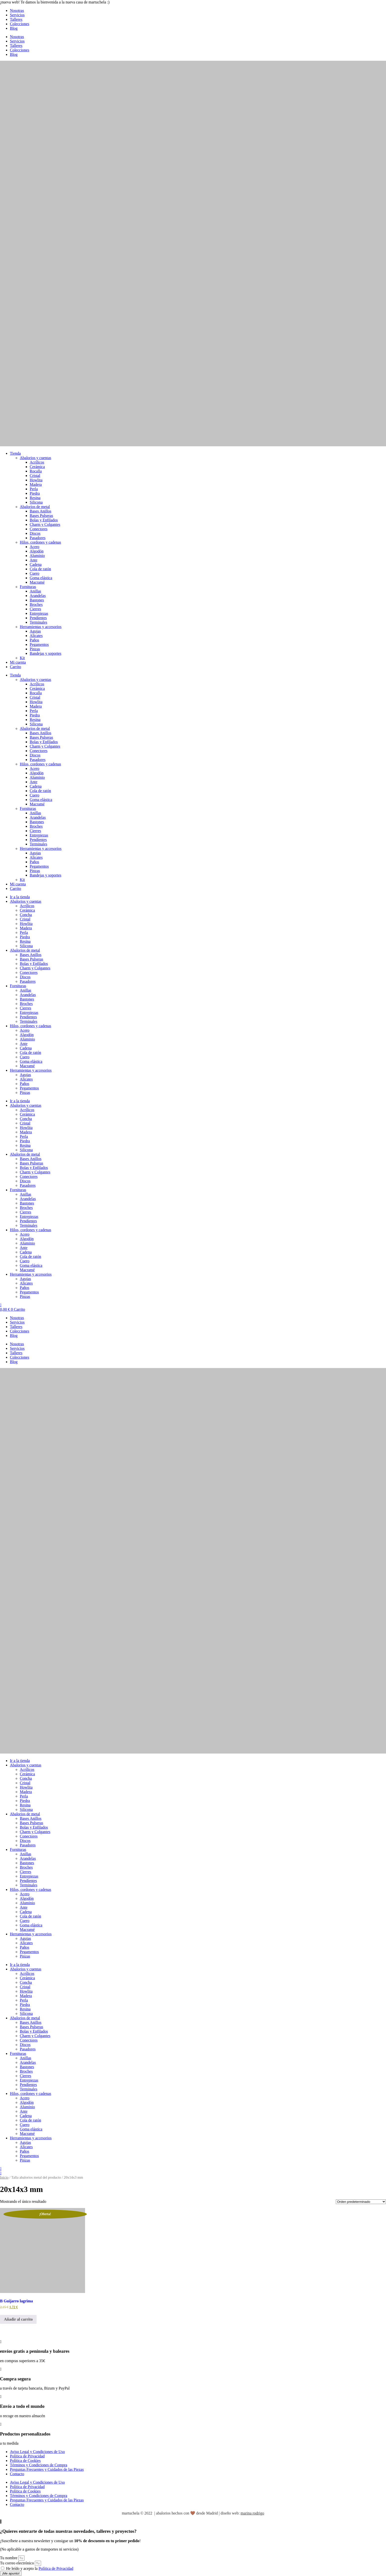  Describe the element at coordinates (39, 613) in the screenshot. I see `Entrepiezas` at that location.